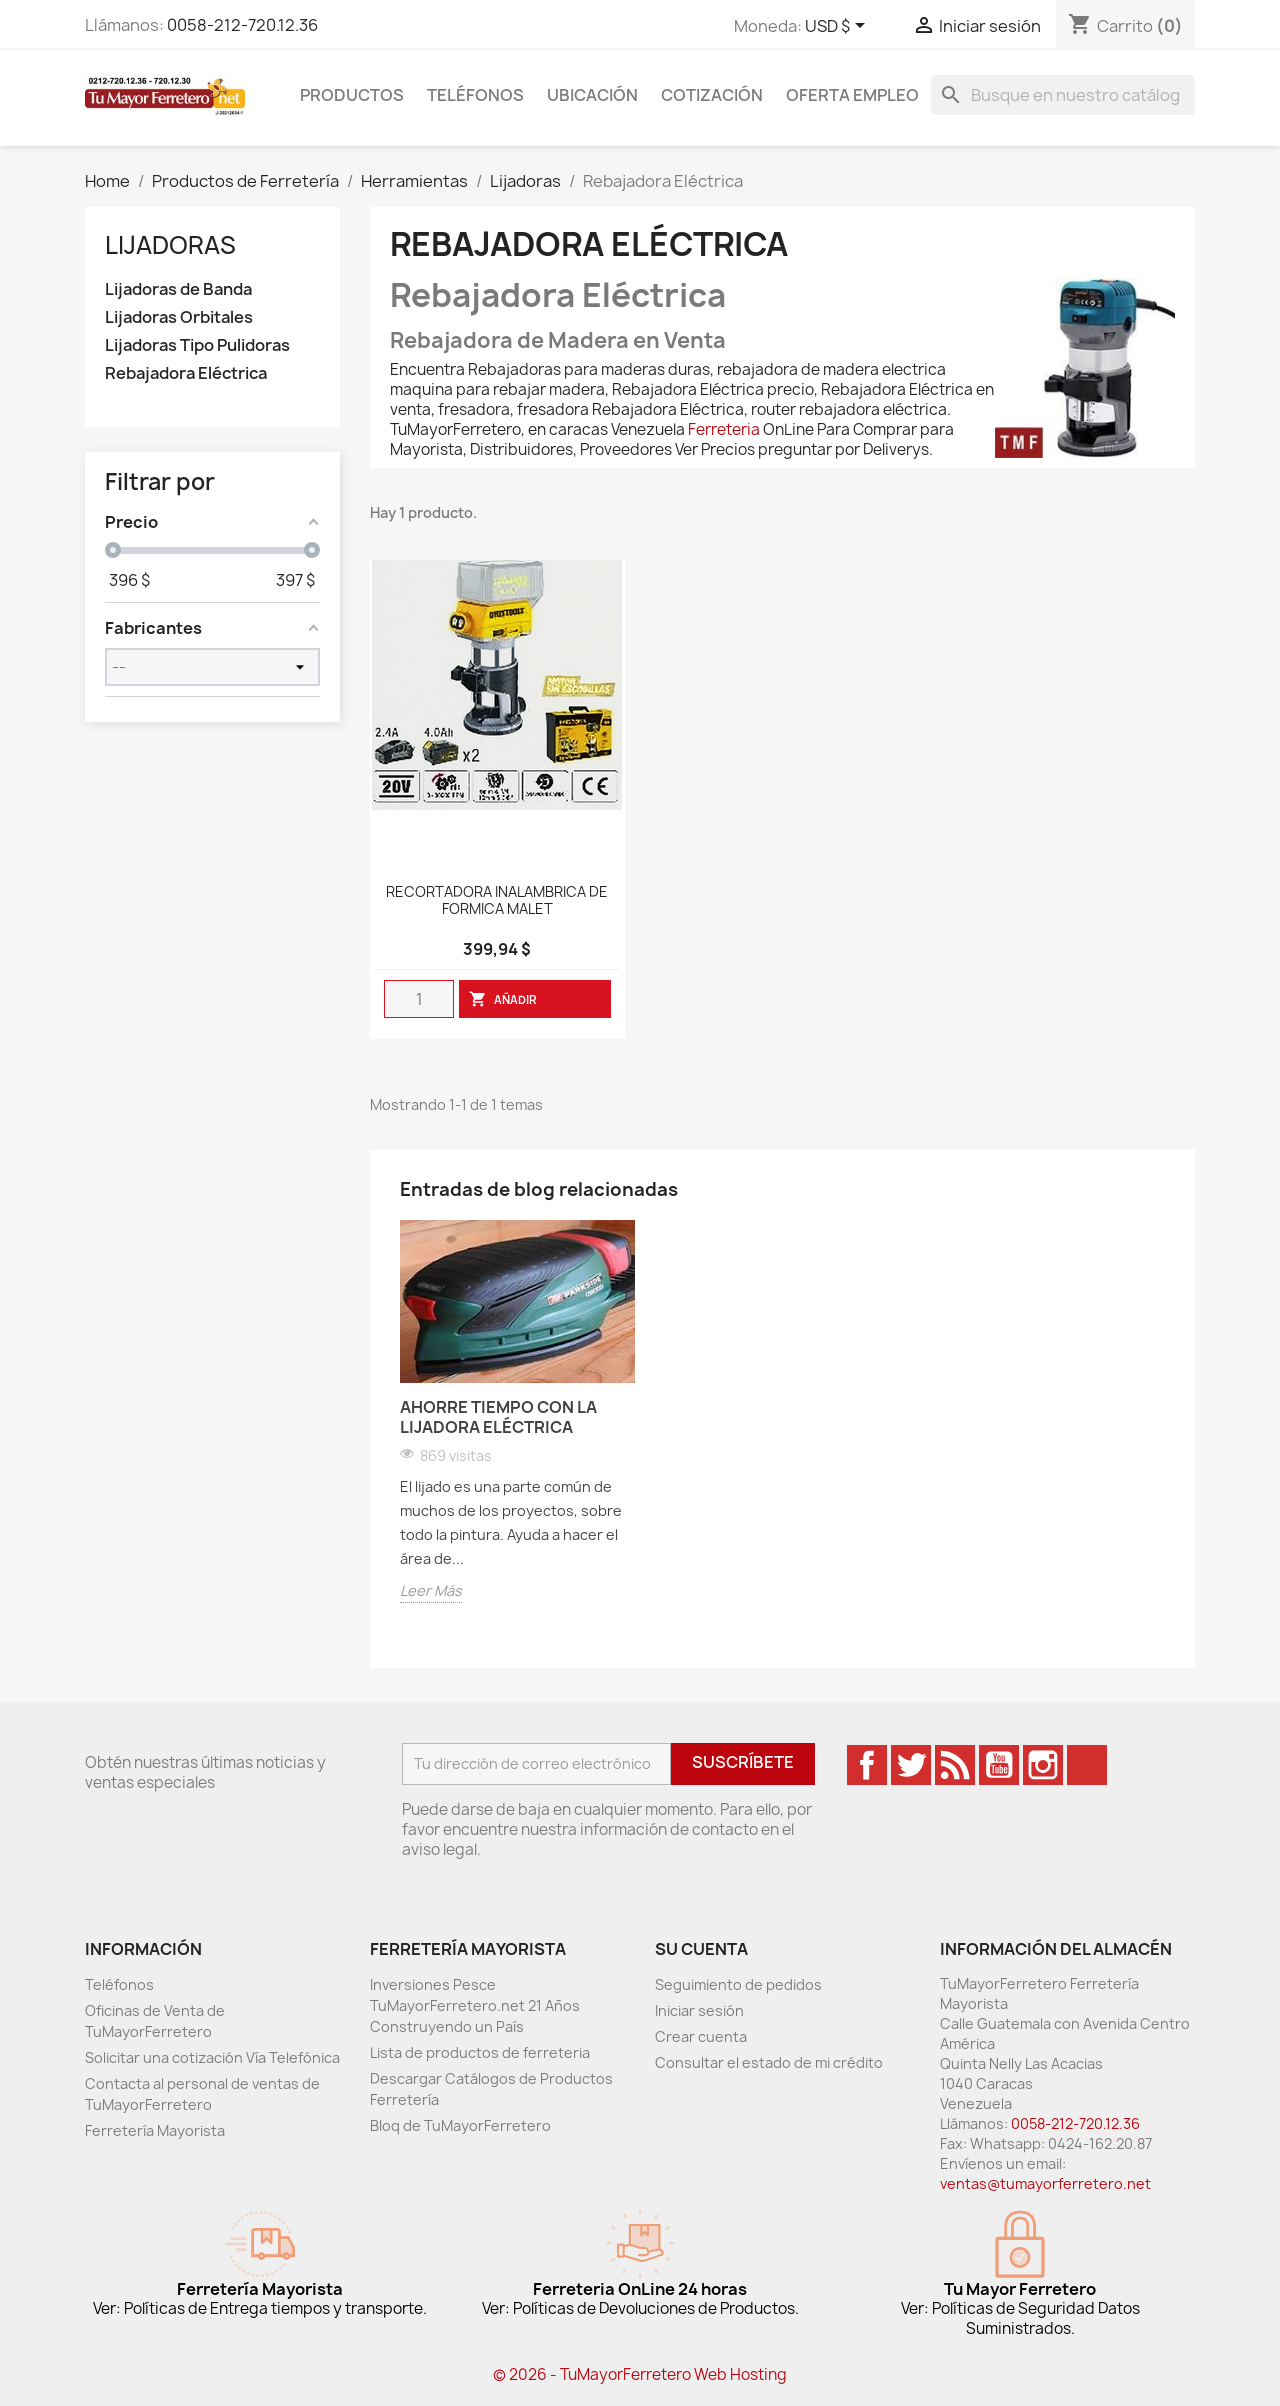 This screenshot has width=1280, height=2406. I want to click on Solicitar una cotización Vía Telefónica, so click(212, 2057).